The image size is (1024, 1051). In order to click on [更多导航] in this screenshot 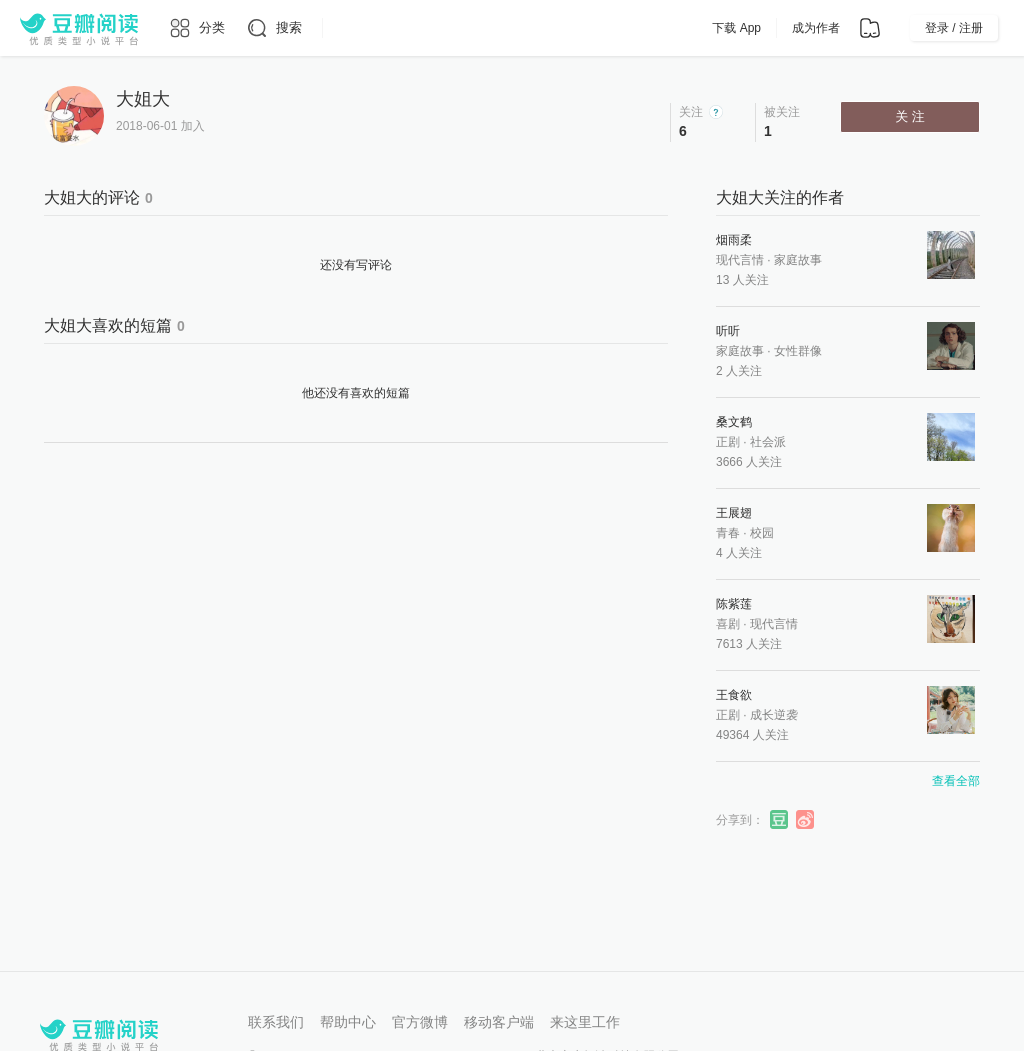, I will do `click(337, 28)`.